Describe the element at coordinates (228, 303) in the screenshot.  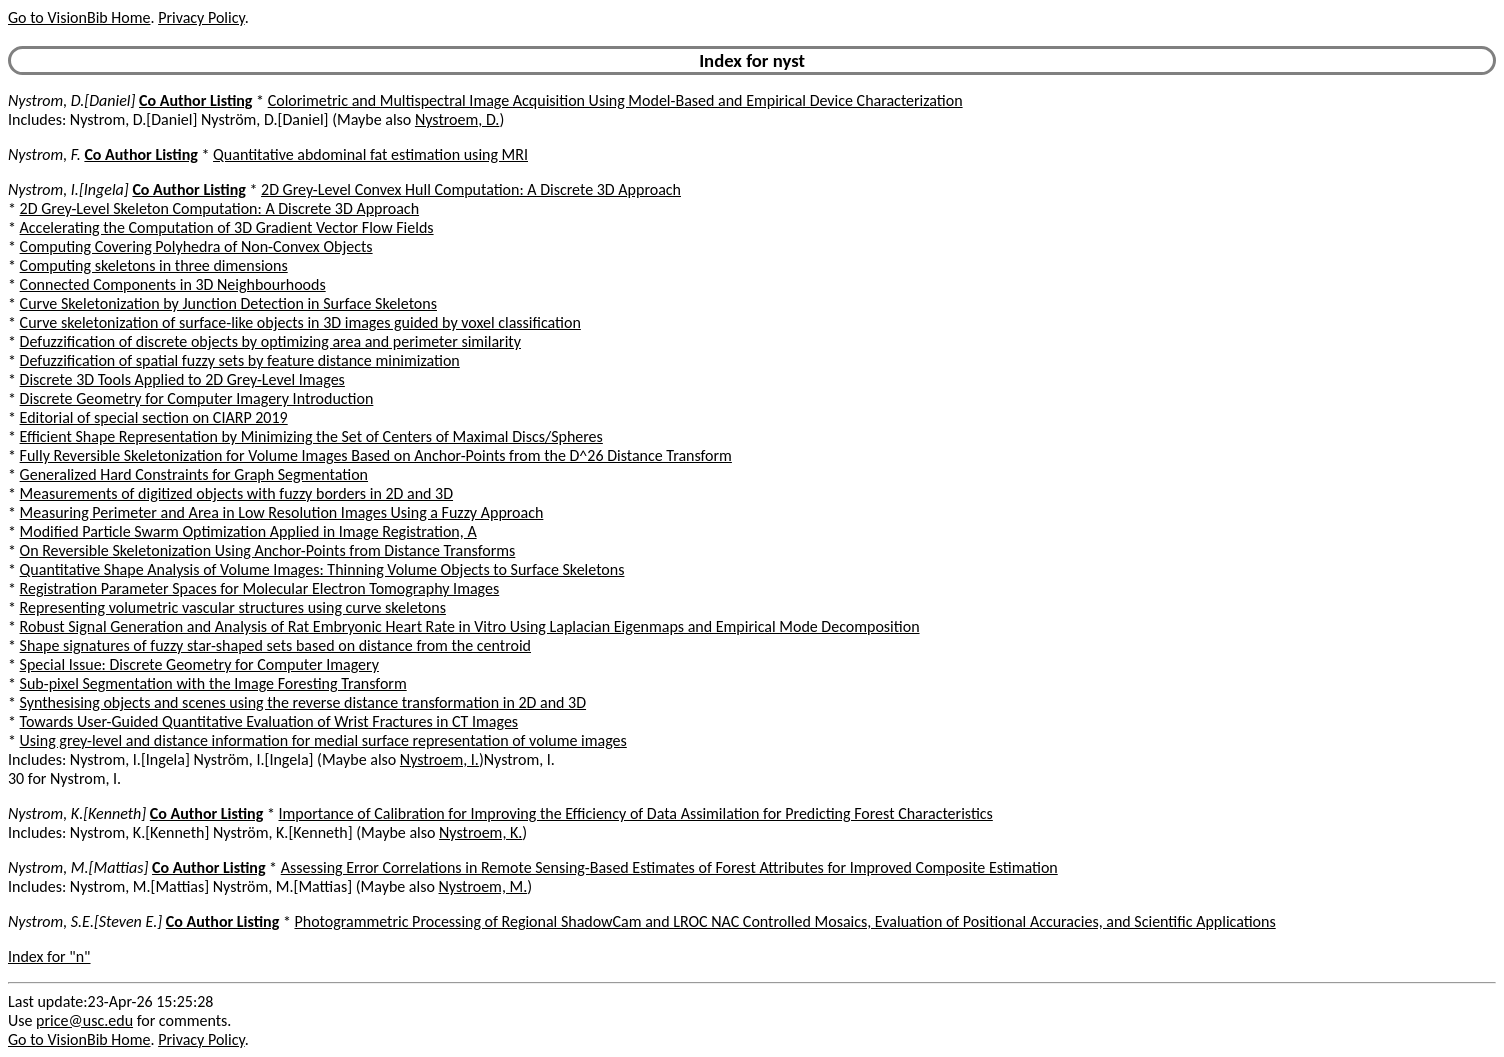
I see `Curve Skeletonization by Junction Detection in Surface Skeletons` at that location.